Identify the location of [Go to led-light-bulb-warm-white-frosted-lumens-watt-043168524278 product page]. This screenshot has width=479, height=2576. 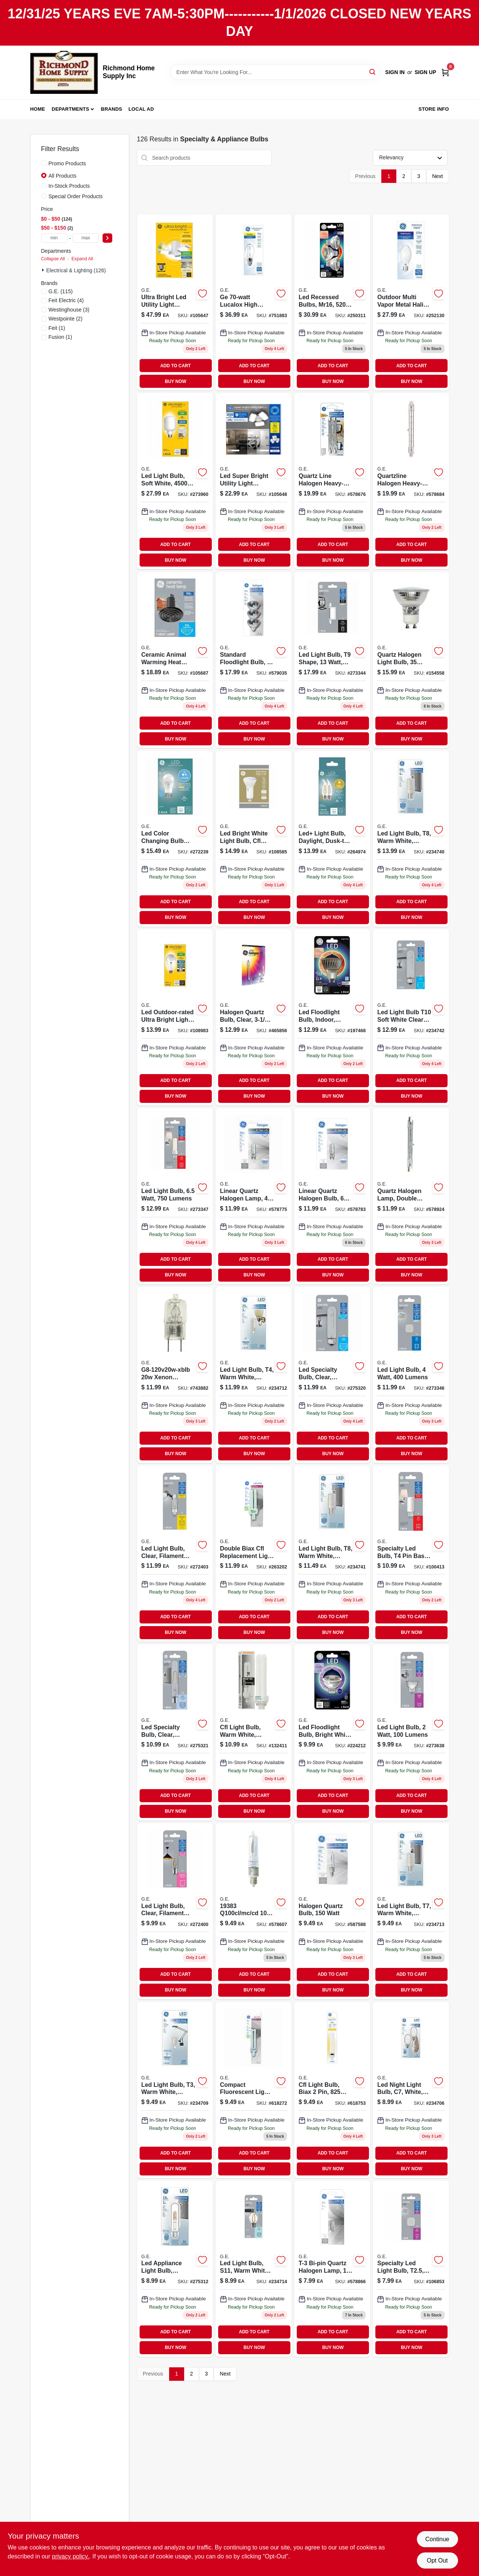
(332, 1554).